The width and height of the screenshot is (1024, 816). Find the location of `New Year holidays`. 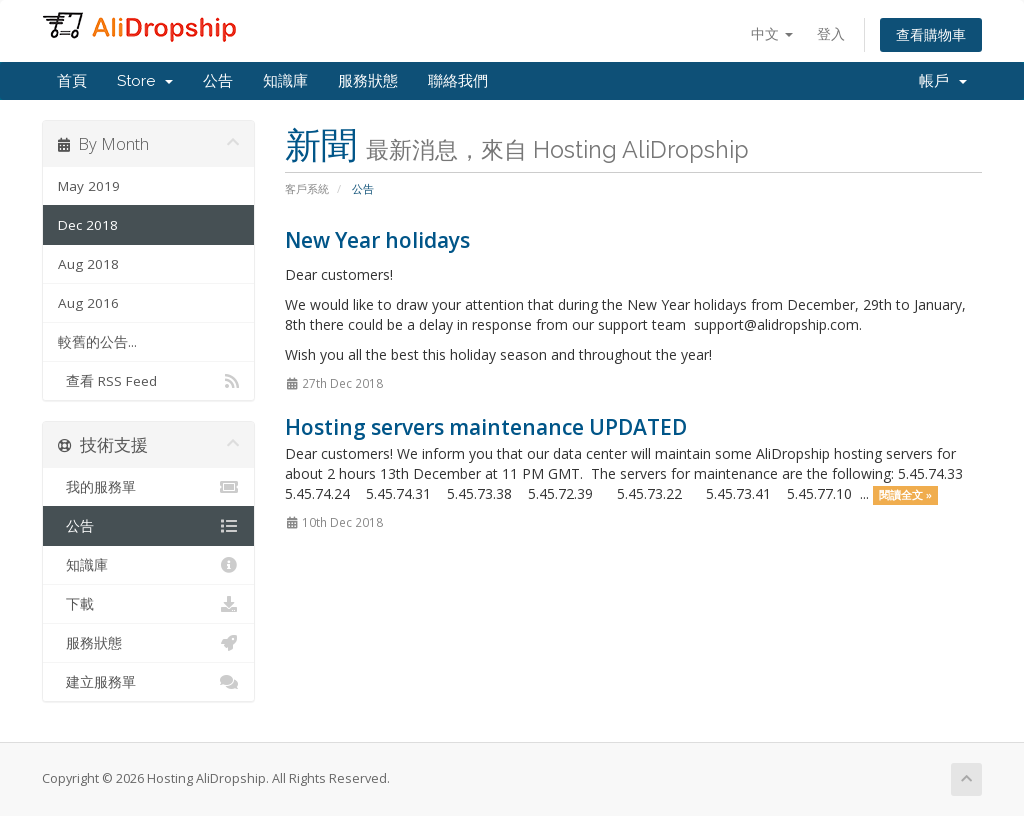

New Year holidays is located at coordinates (377, 240).